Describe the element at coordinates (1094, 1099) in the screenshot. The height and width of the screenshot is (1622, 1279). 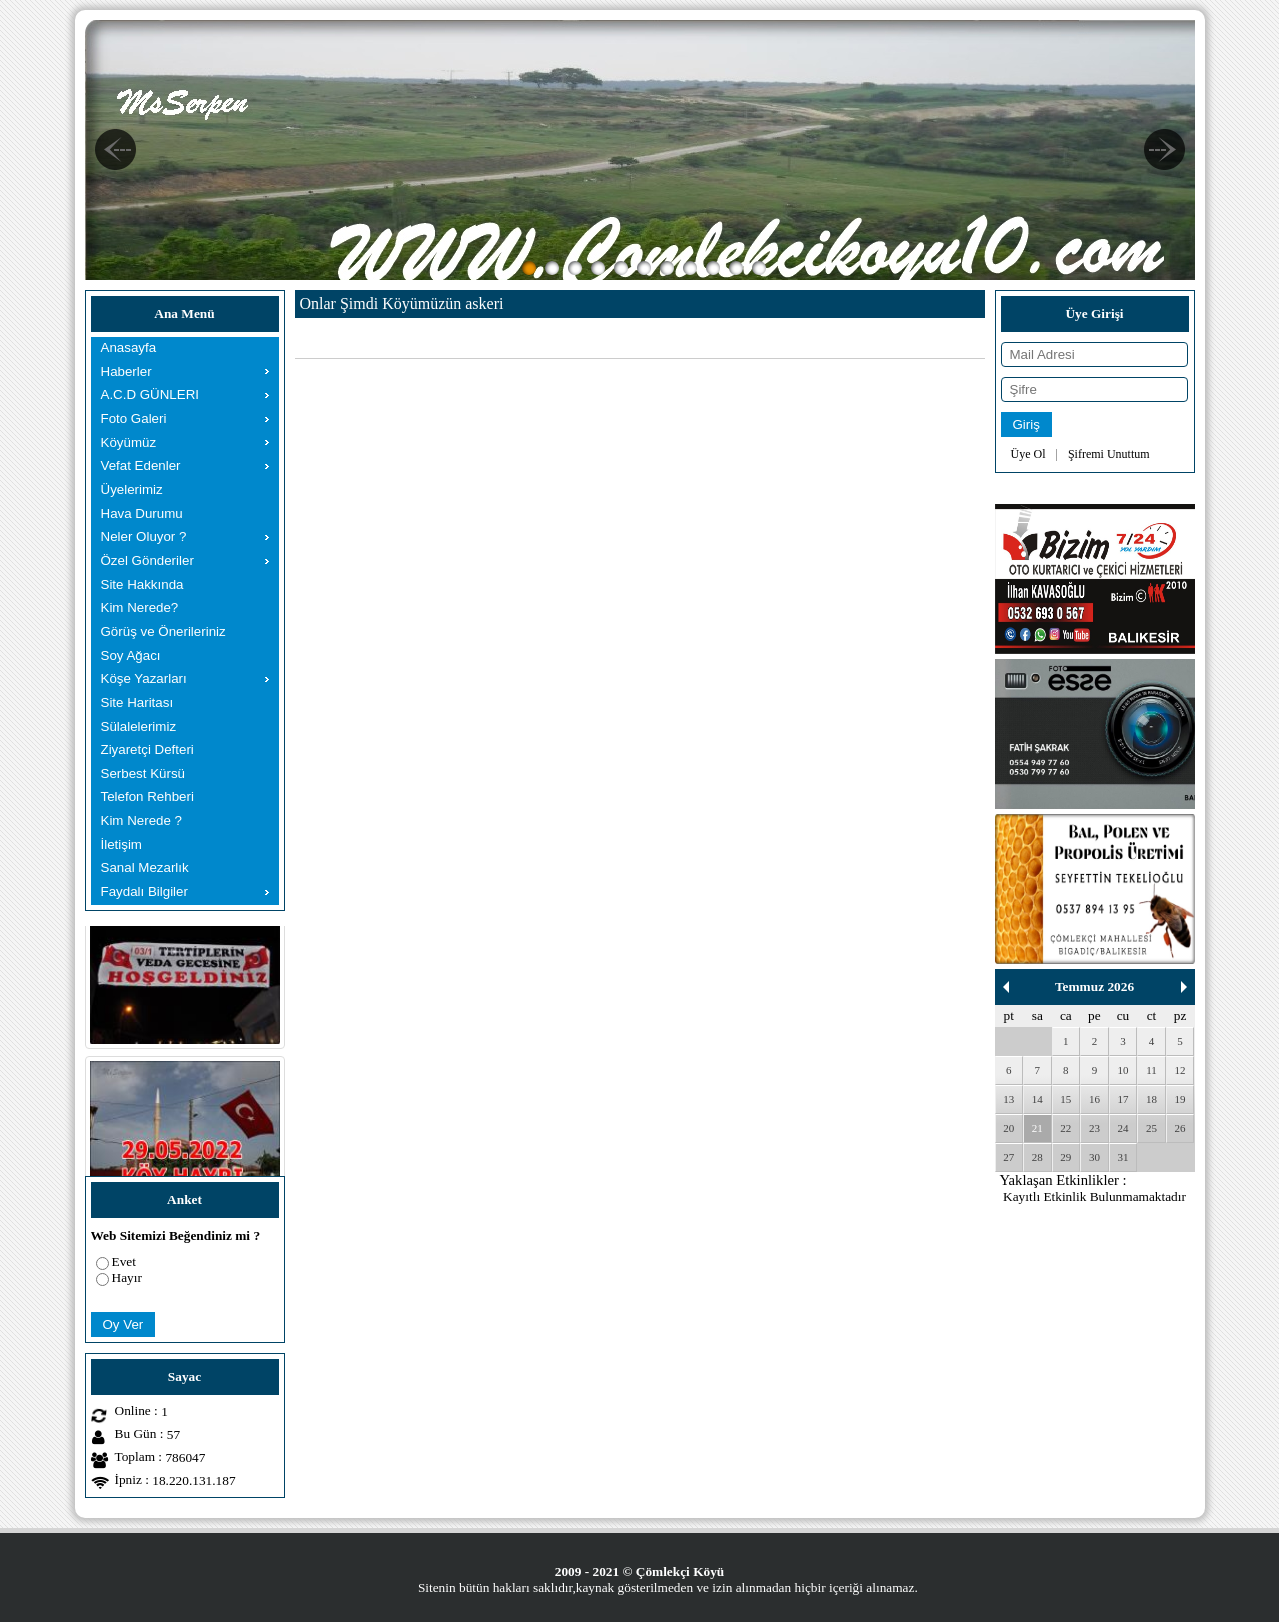
I see `16` at that location.